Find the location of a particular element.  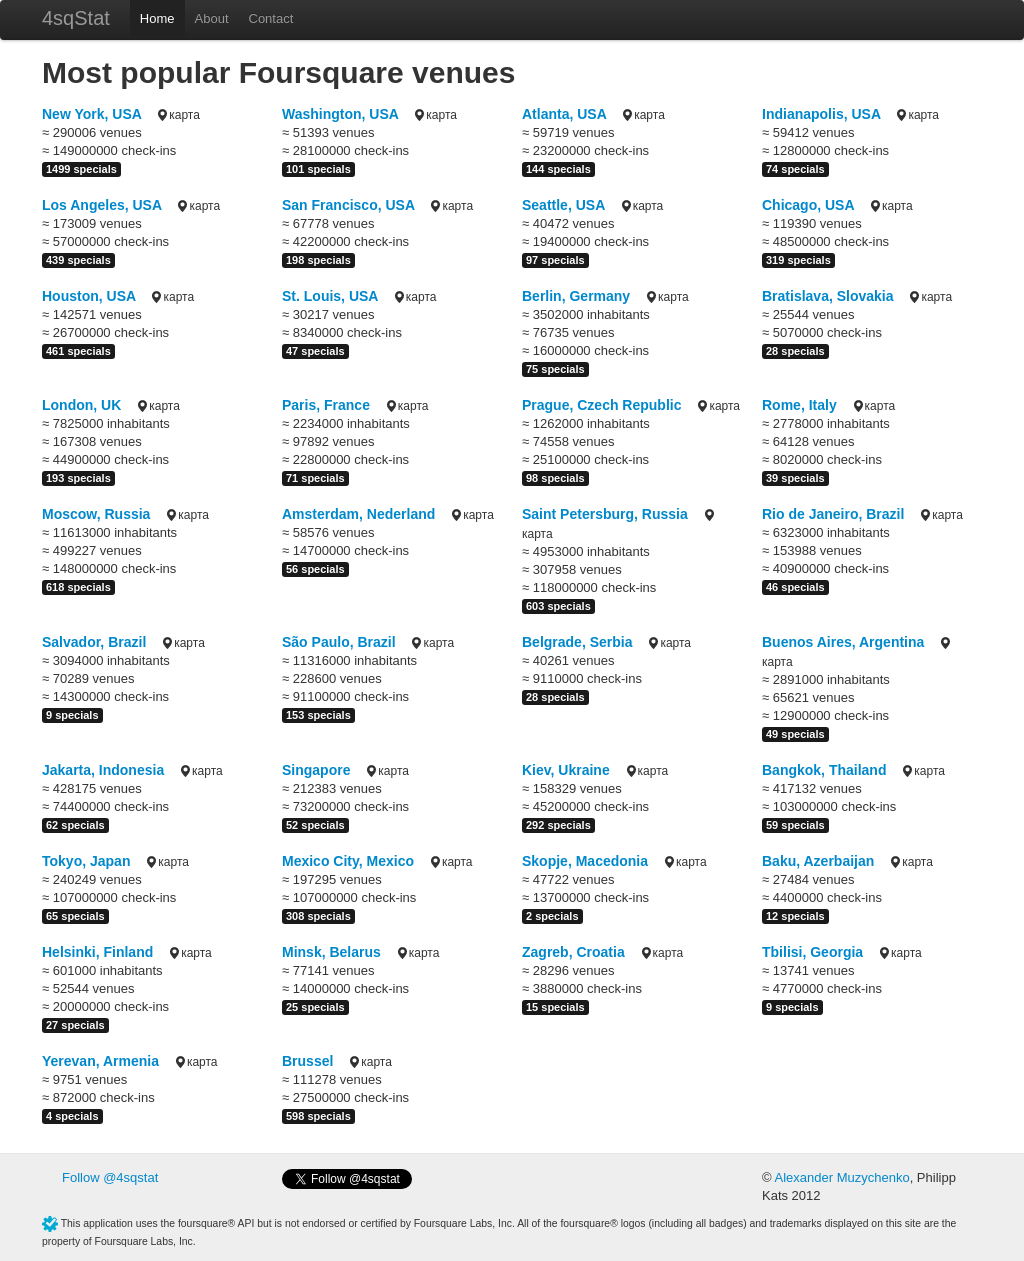

193 specials is located at coordinates (78, 478).